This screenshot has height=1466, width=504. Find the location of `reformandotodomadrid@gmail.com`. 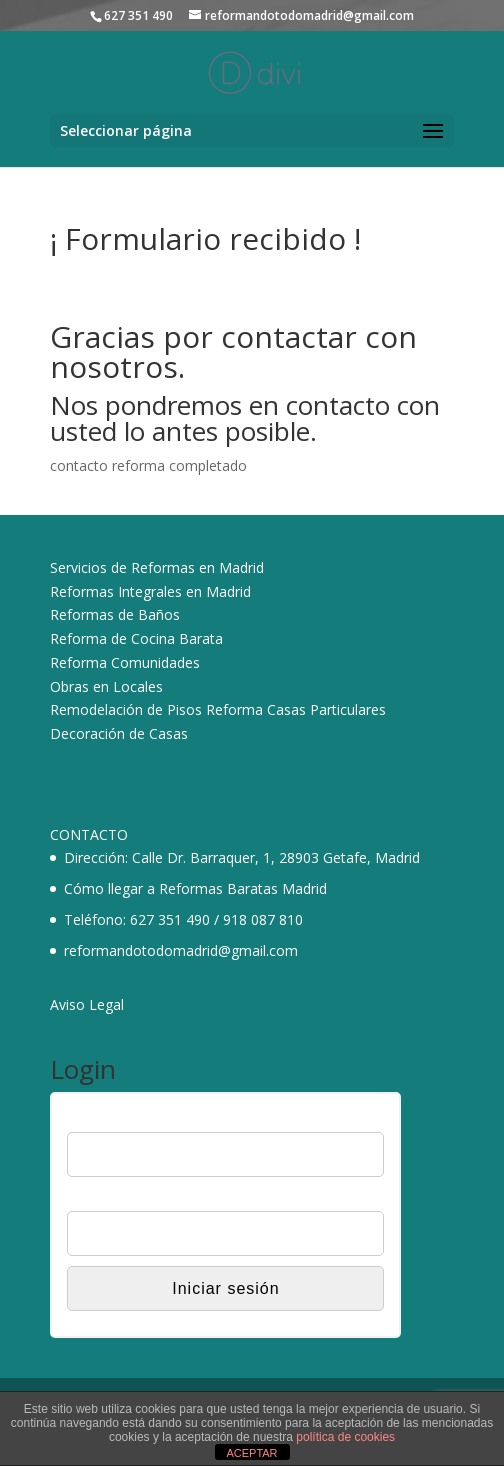

reformandotodomadrid@gmail.com is located at coordinates (181, 950).